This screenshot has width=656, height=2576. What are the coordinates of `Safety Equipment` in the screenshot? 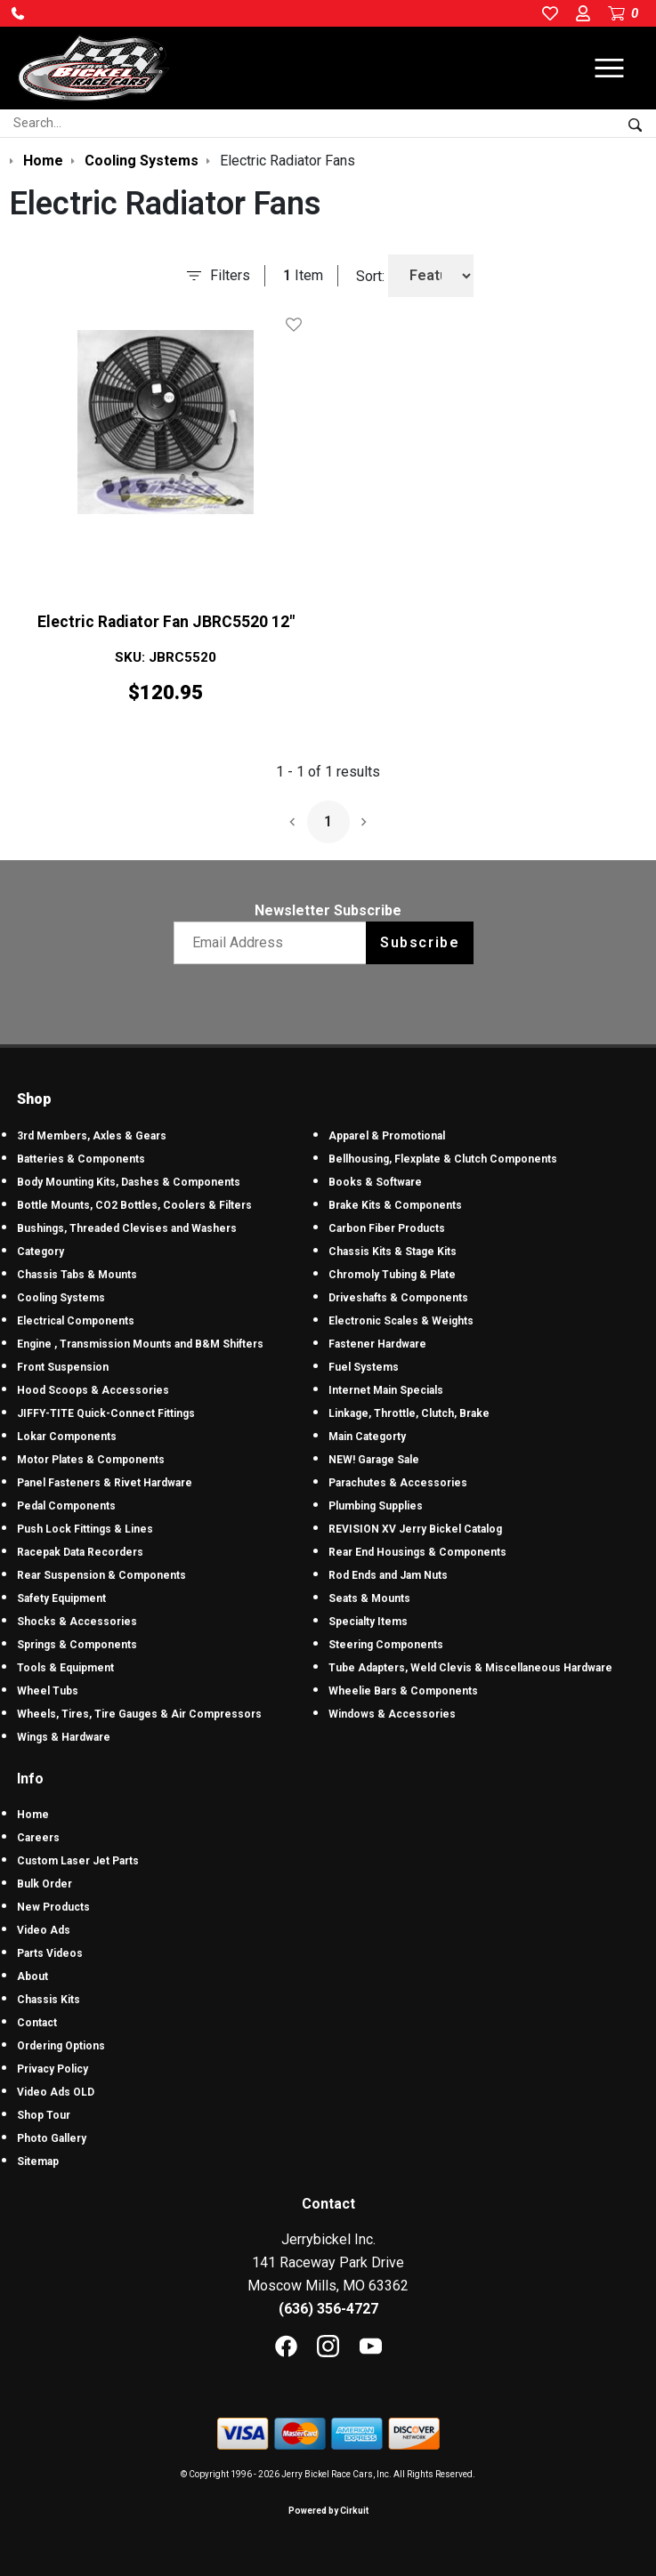 It's located at (61, 1598).